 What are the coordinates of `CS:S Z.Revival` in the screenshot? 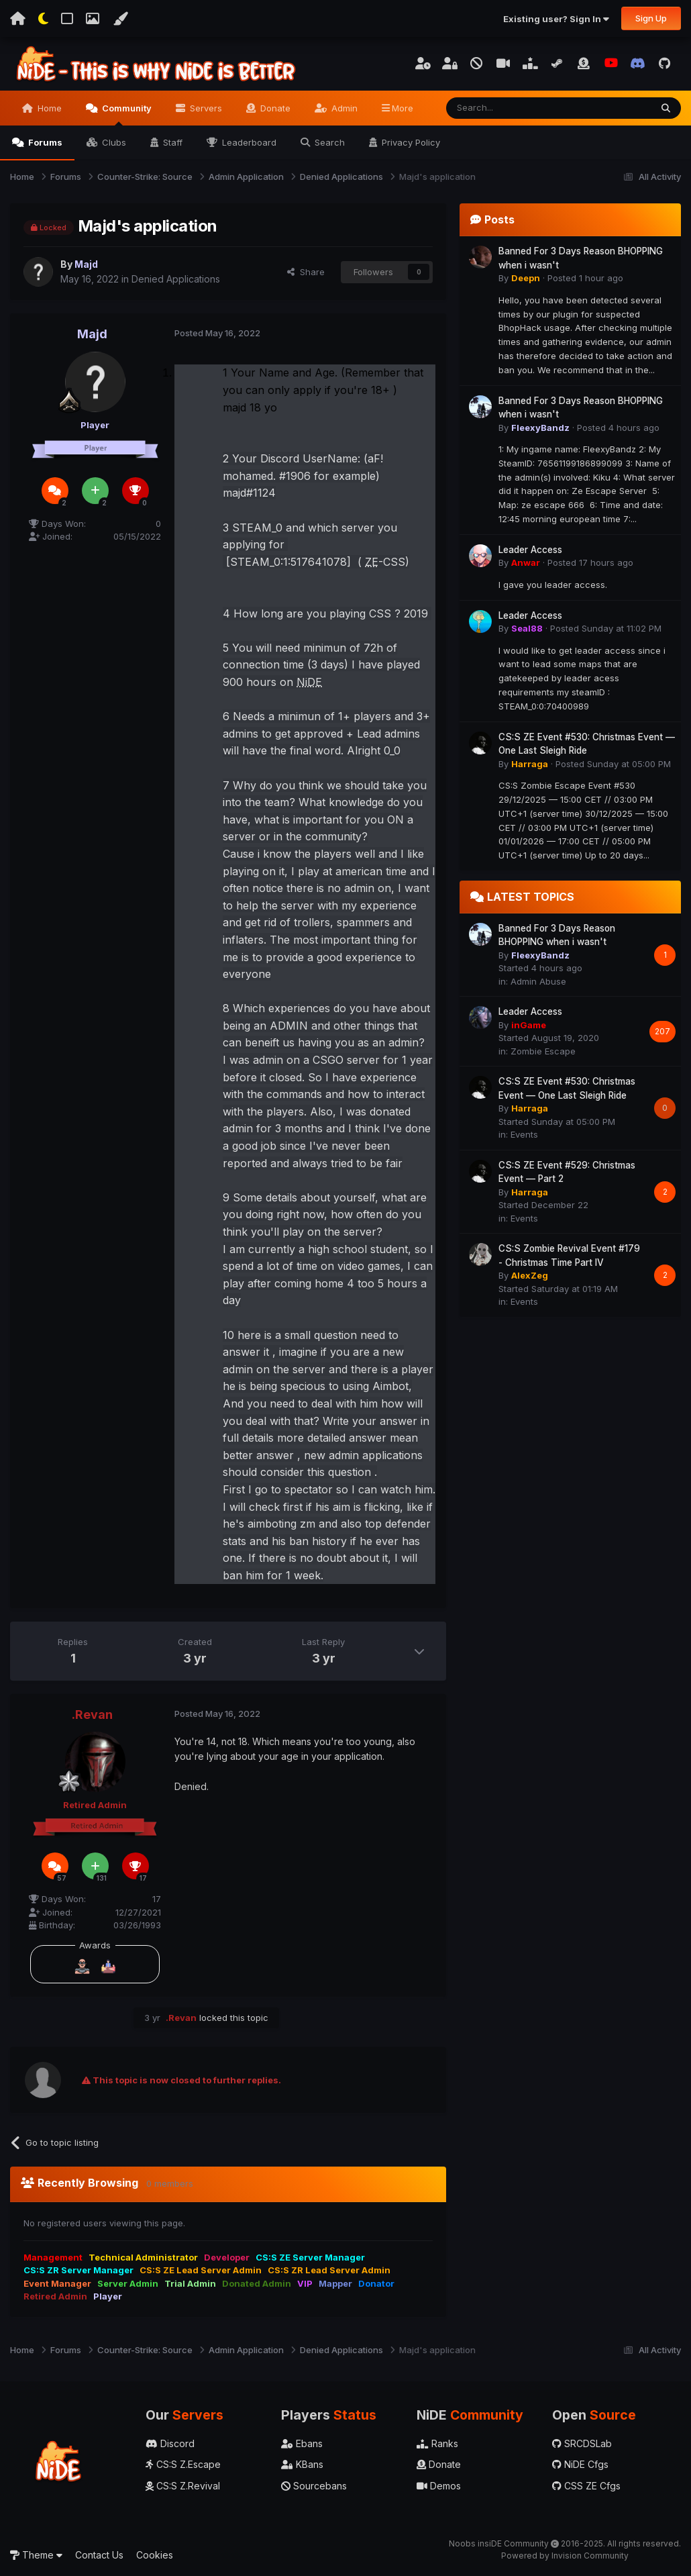 It's located at (183, 2485).